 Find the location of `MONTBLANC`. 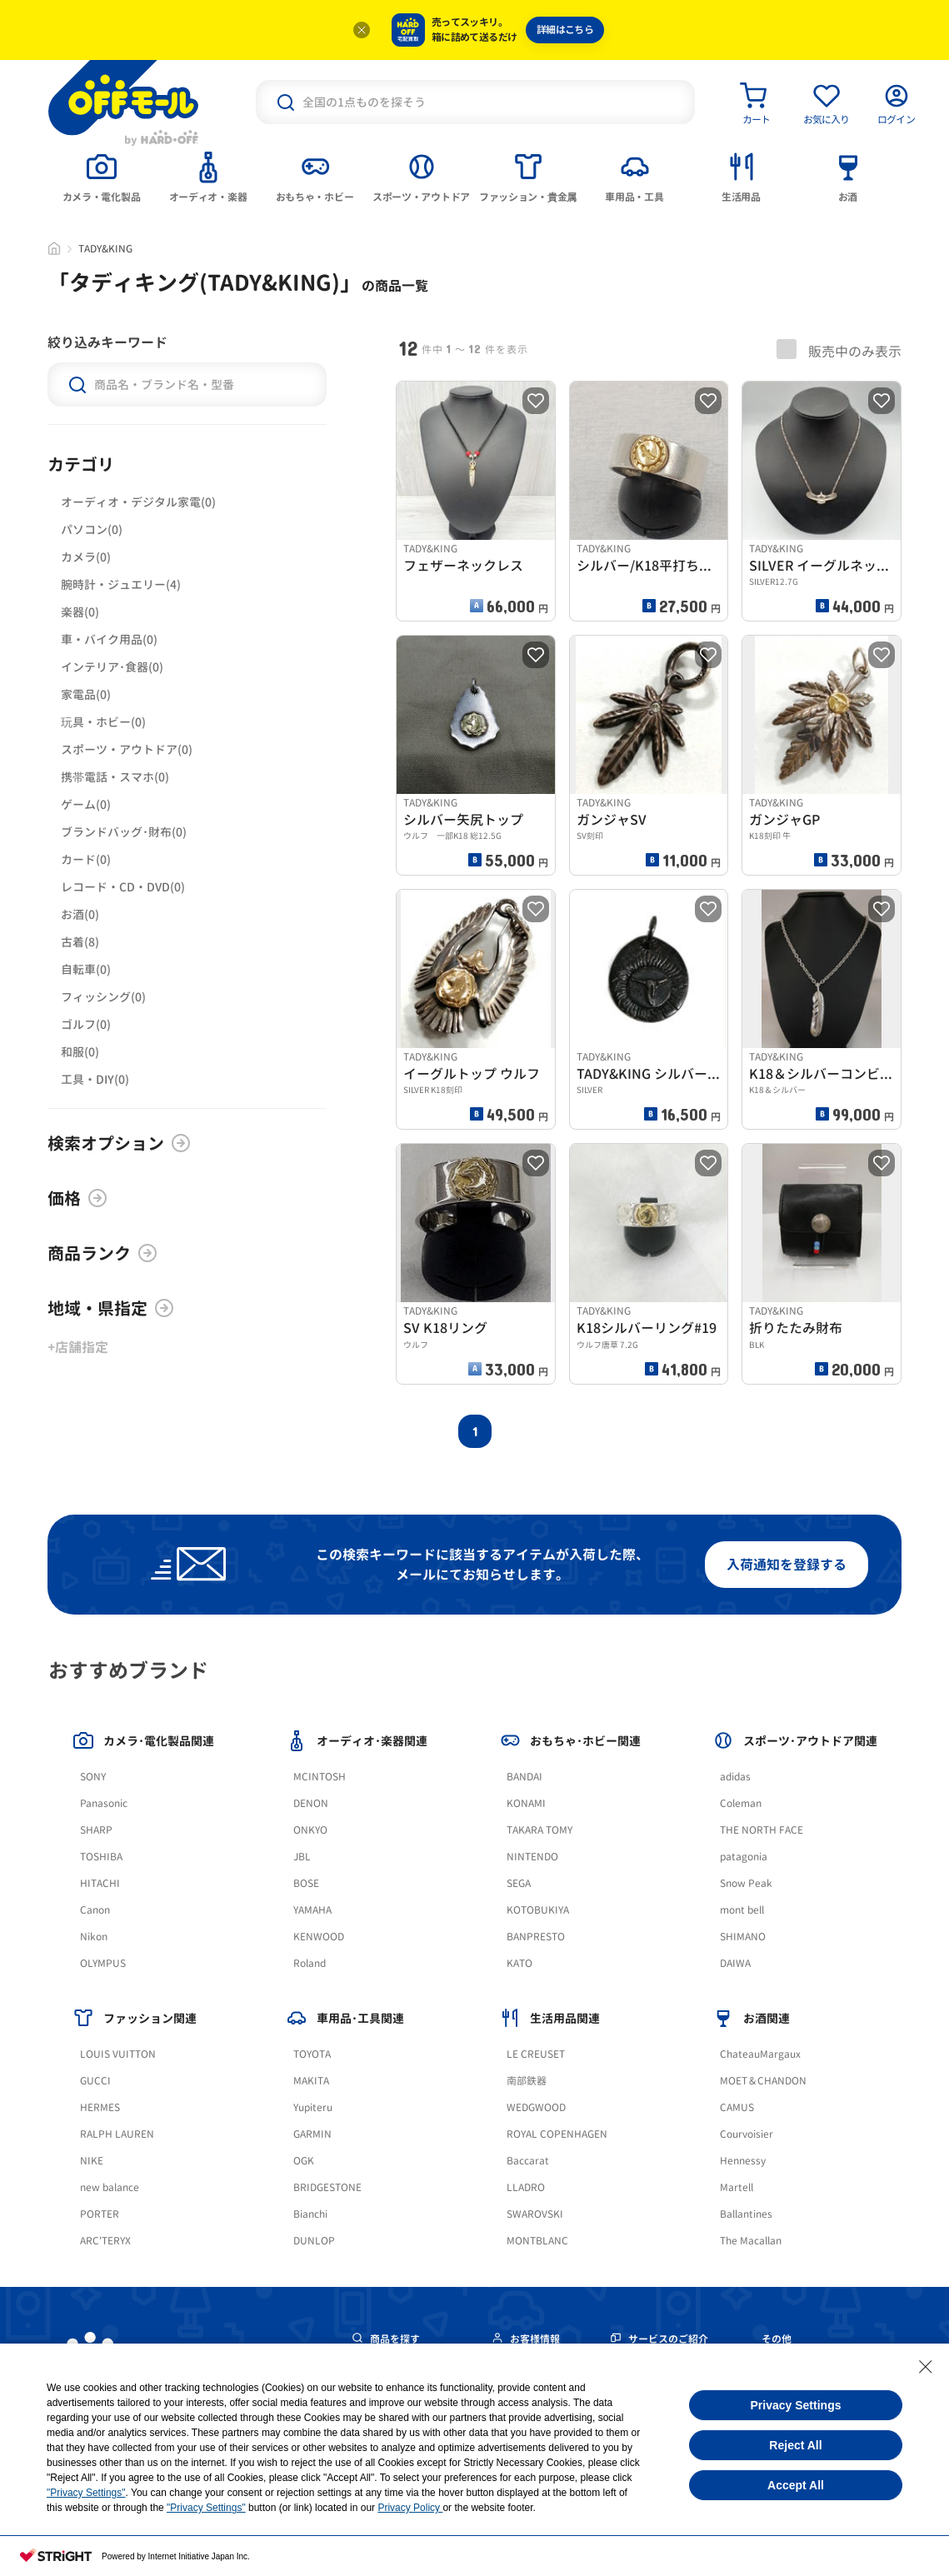

MONTBLANC is located at coordinates (537, 2241).